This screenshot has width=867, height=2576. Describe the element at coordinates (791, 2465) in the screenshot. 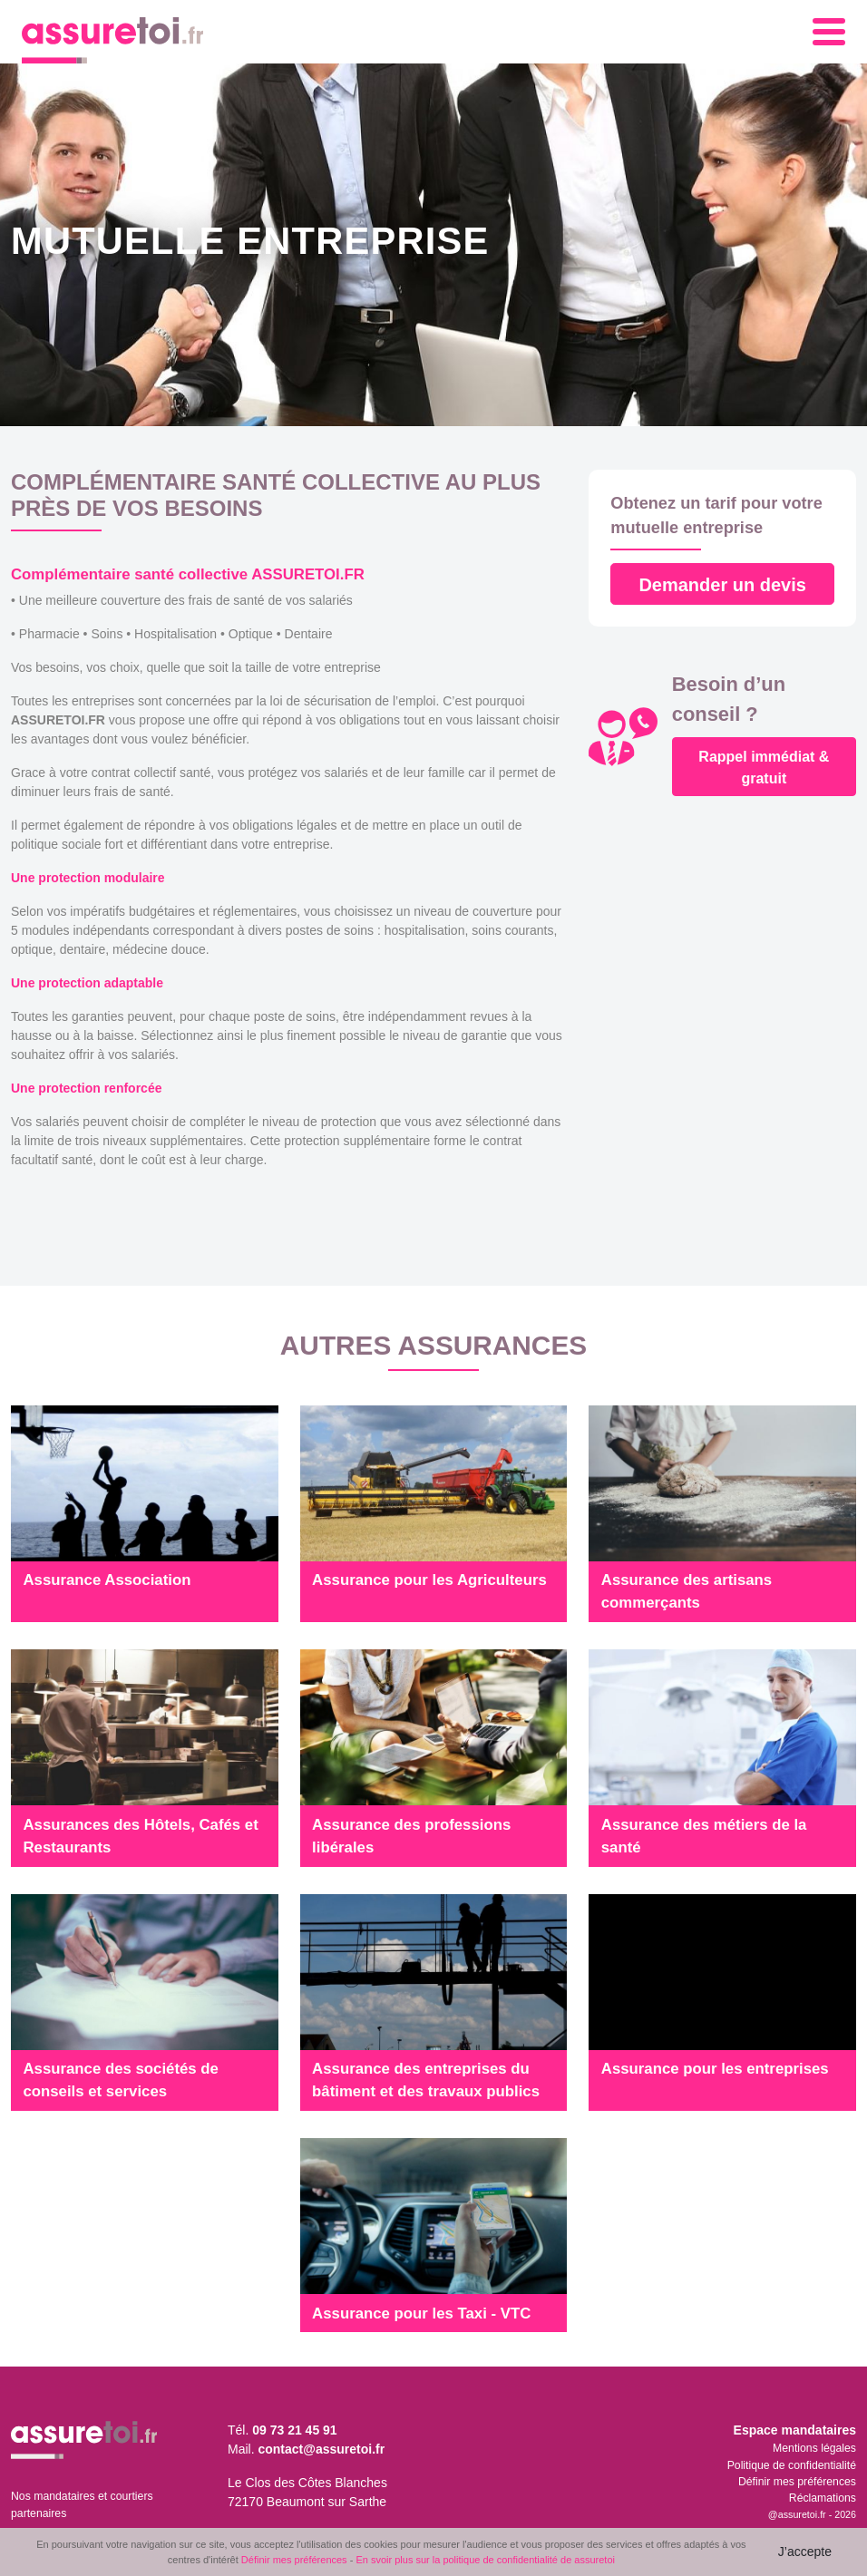

I see `Politique de confidentialité` at that location.